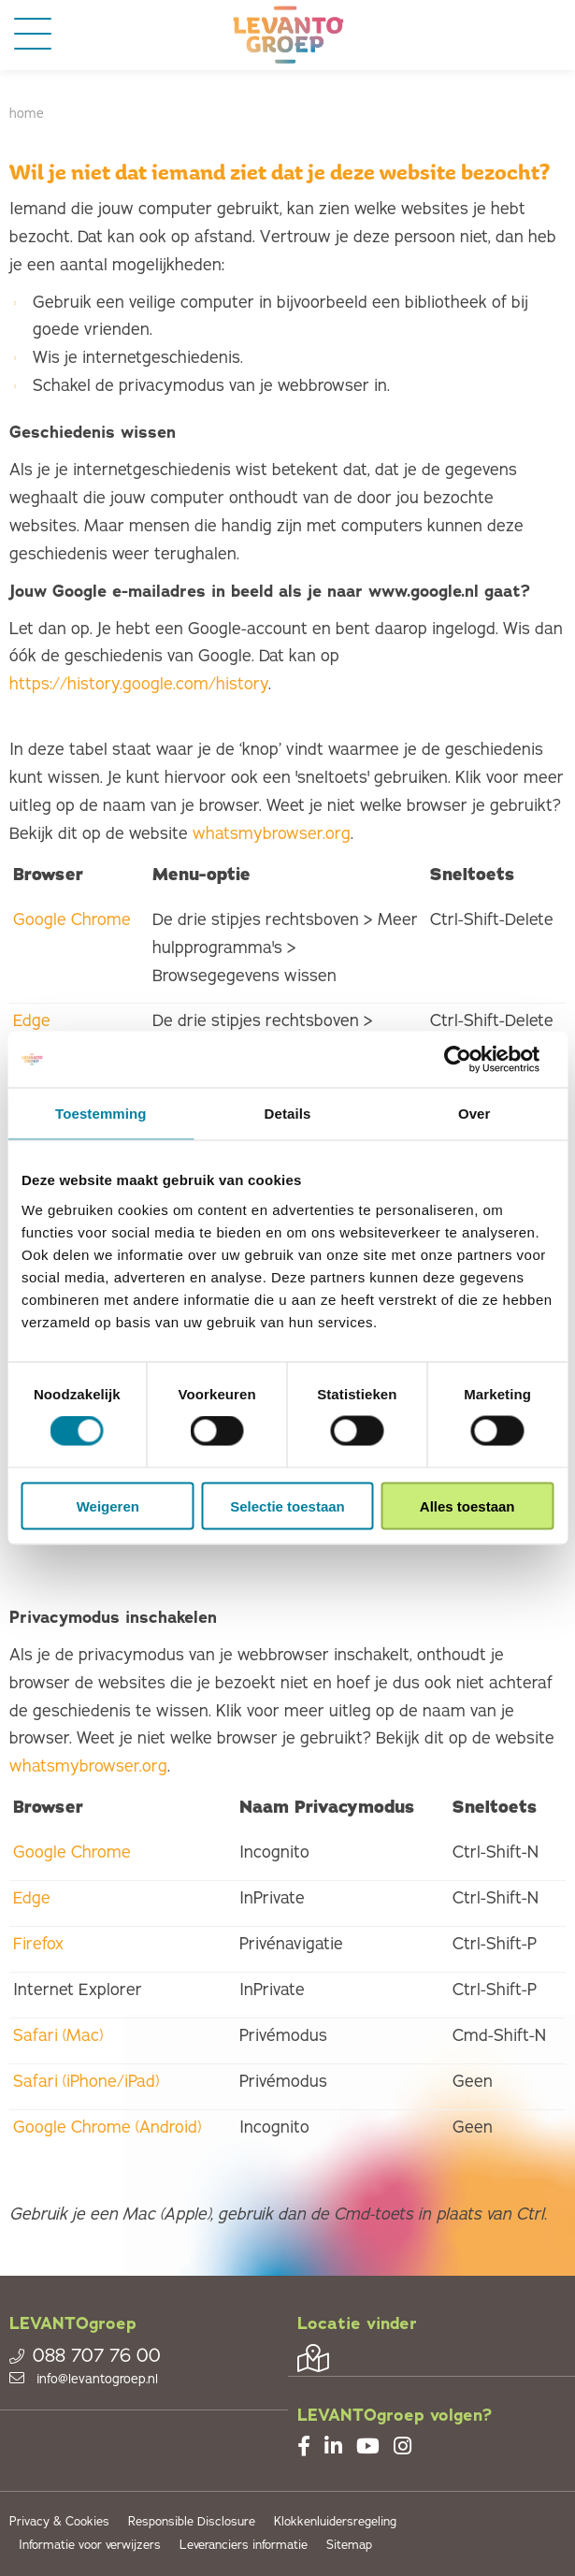 The width and height of the screenshot is (575, 2576). I want to click on Edge, so click(31, 1020).